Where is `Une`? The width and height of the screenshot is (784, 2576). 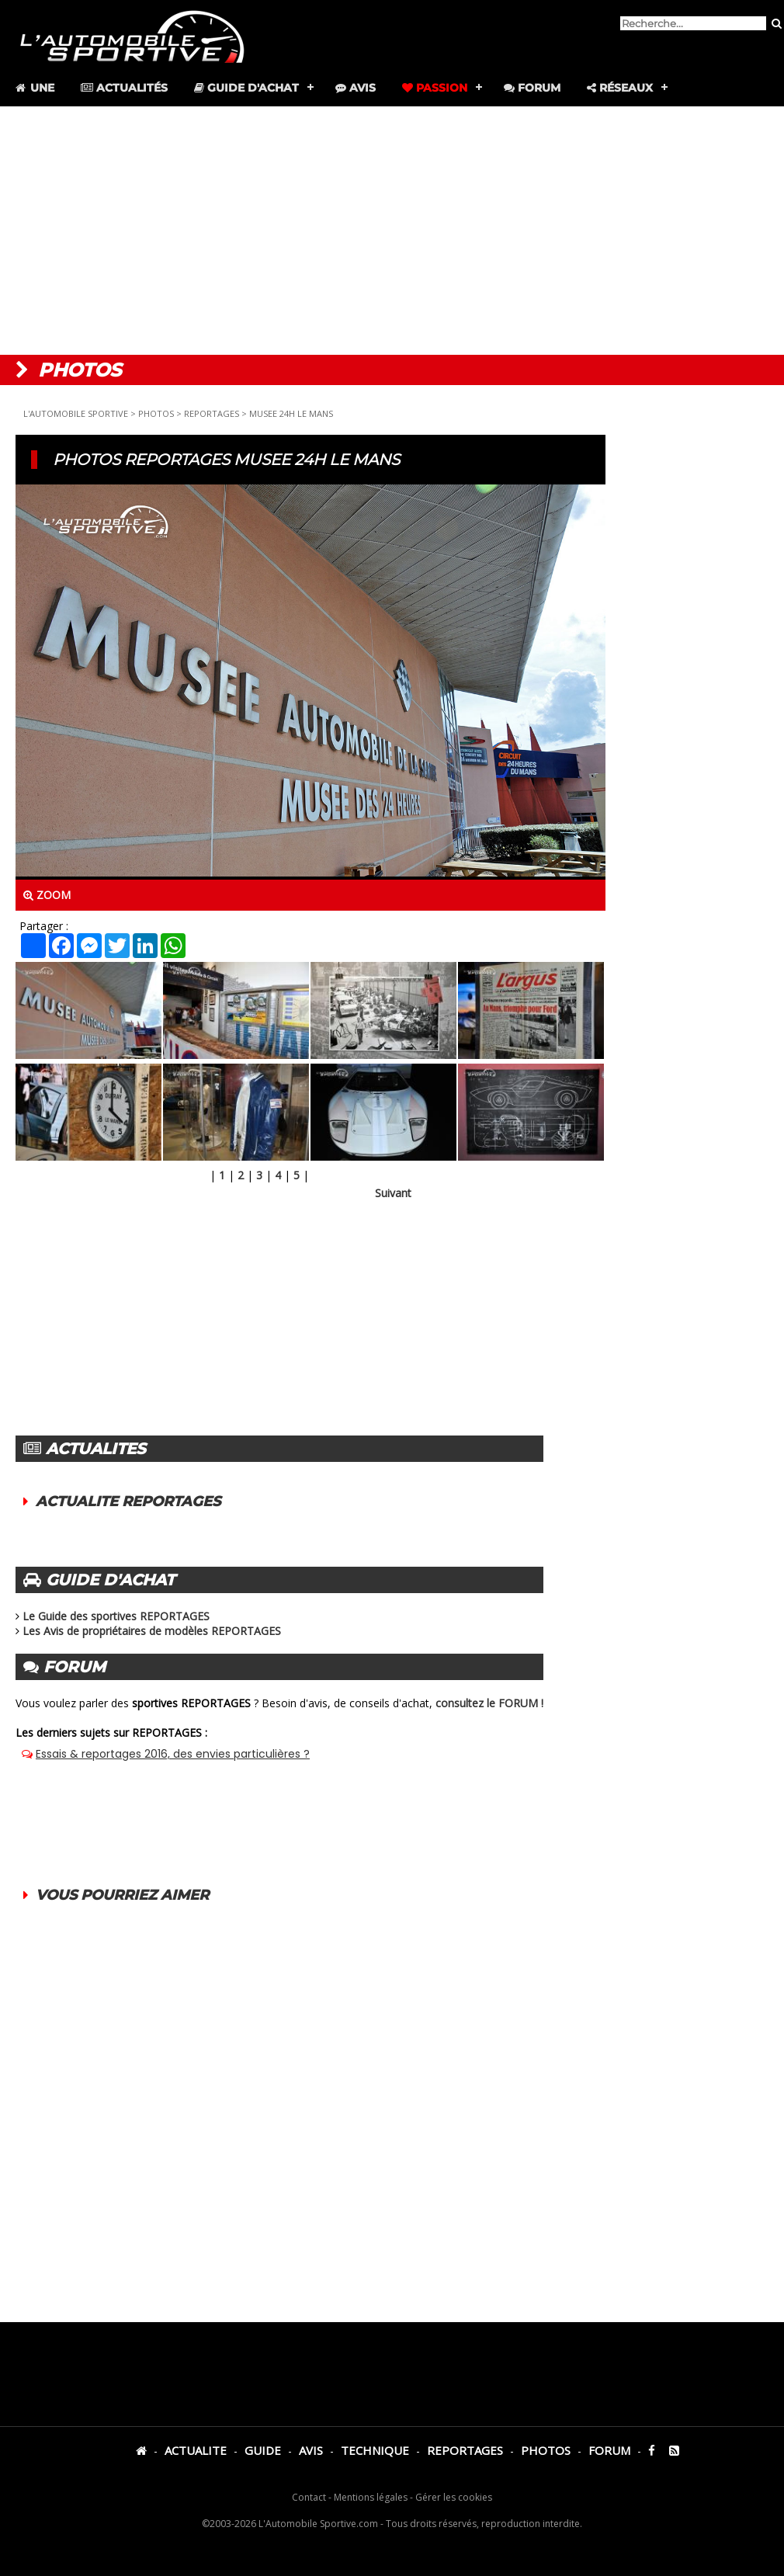 Une is located at coordinates (33, 88).